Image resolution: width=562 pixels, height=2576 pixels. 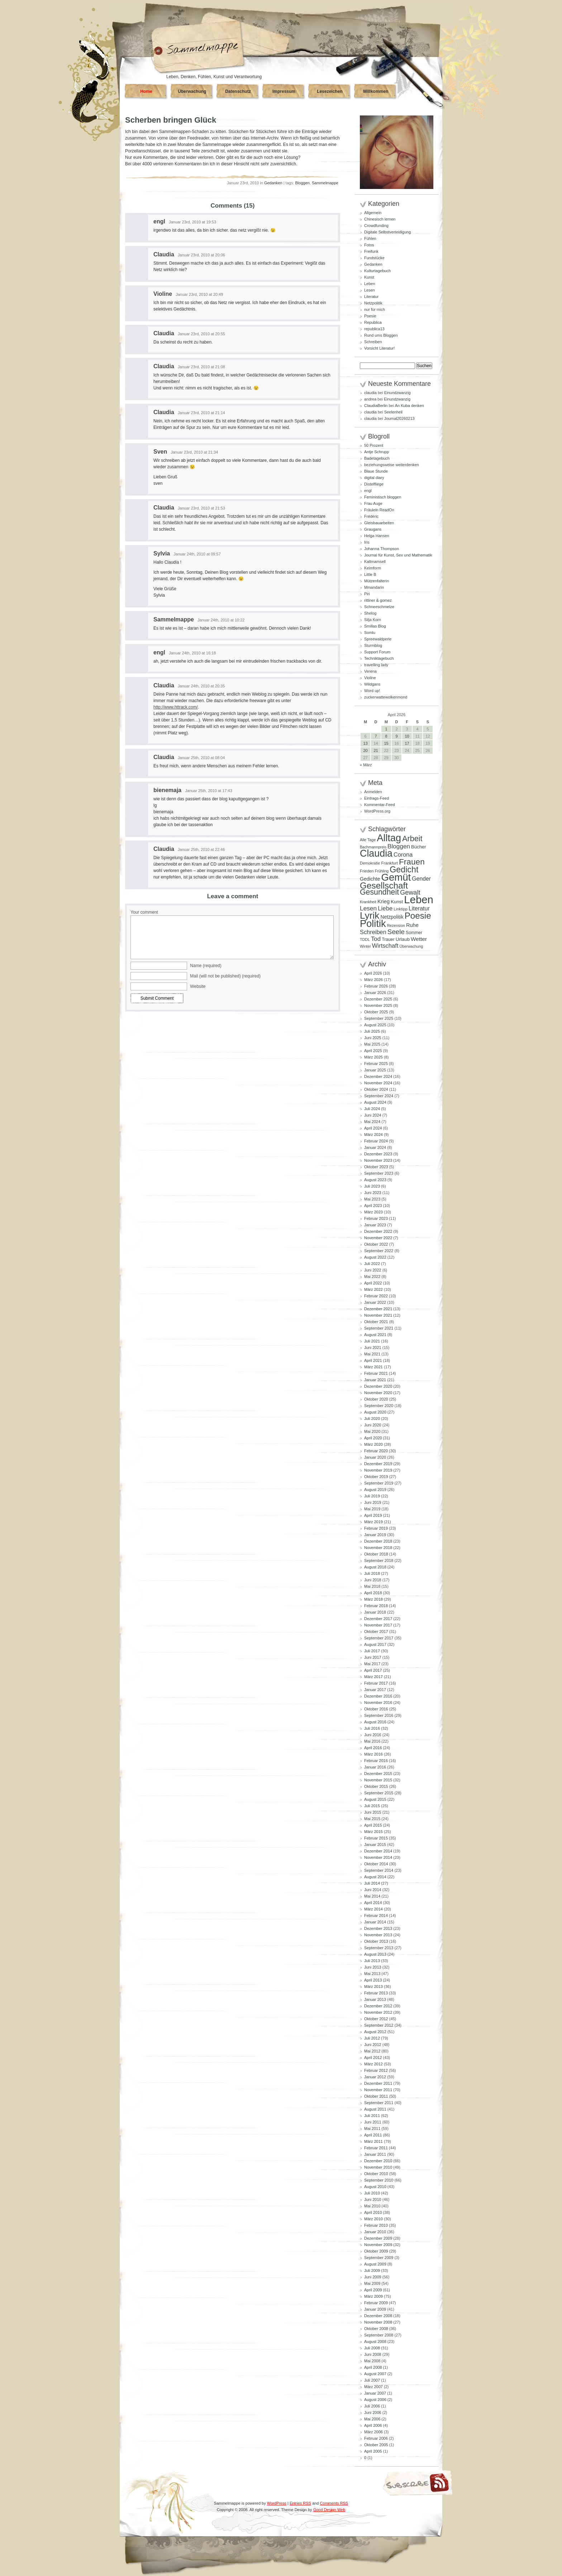 What do you see at coordinates (375, 2232) in the screenshot?
I see `Januar 2010` at bounding box center [375, 2232].